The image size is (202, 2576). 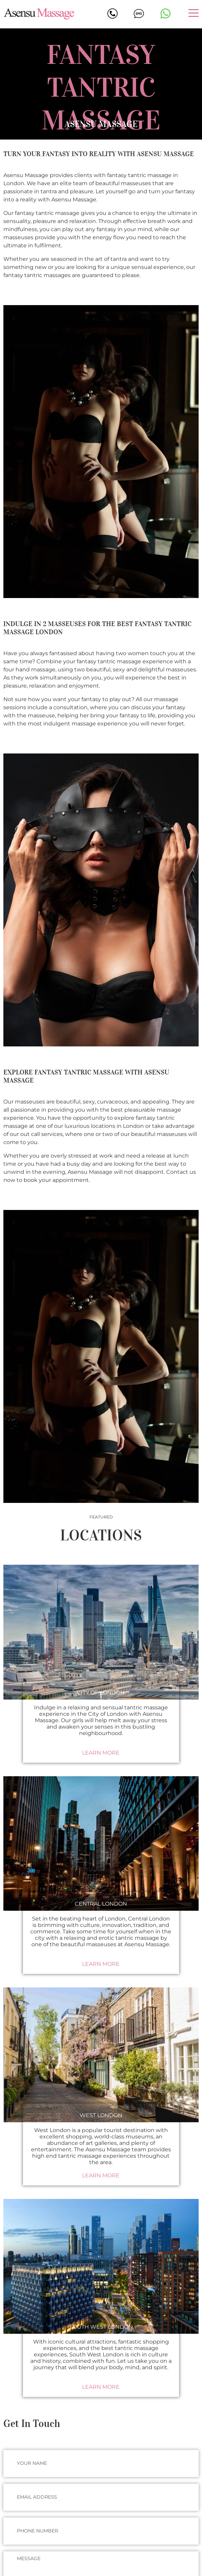 What do you see at coordinates (101, 1753) in the screenshot?
I see `Learn More` at bounding box center [101, 1753].